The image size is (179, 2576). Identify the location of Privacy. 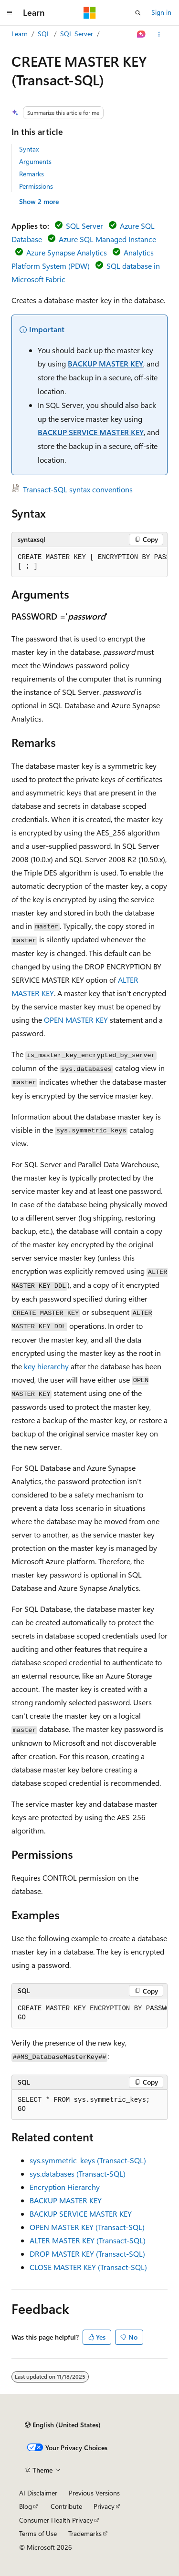
(104, 2506).